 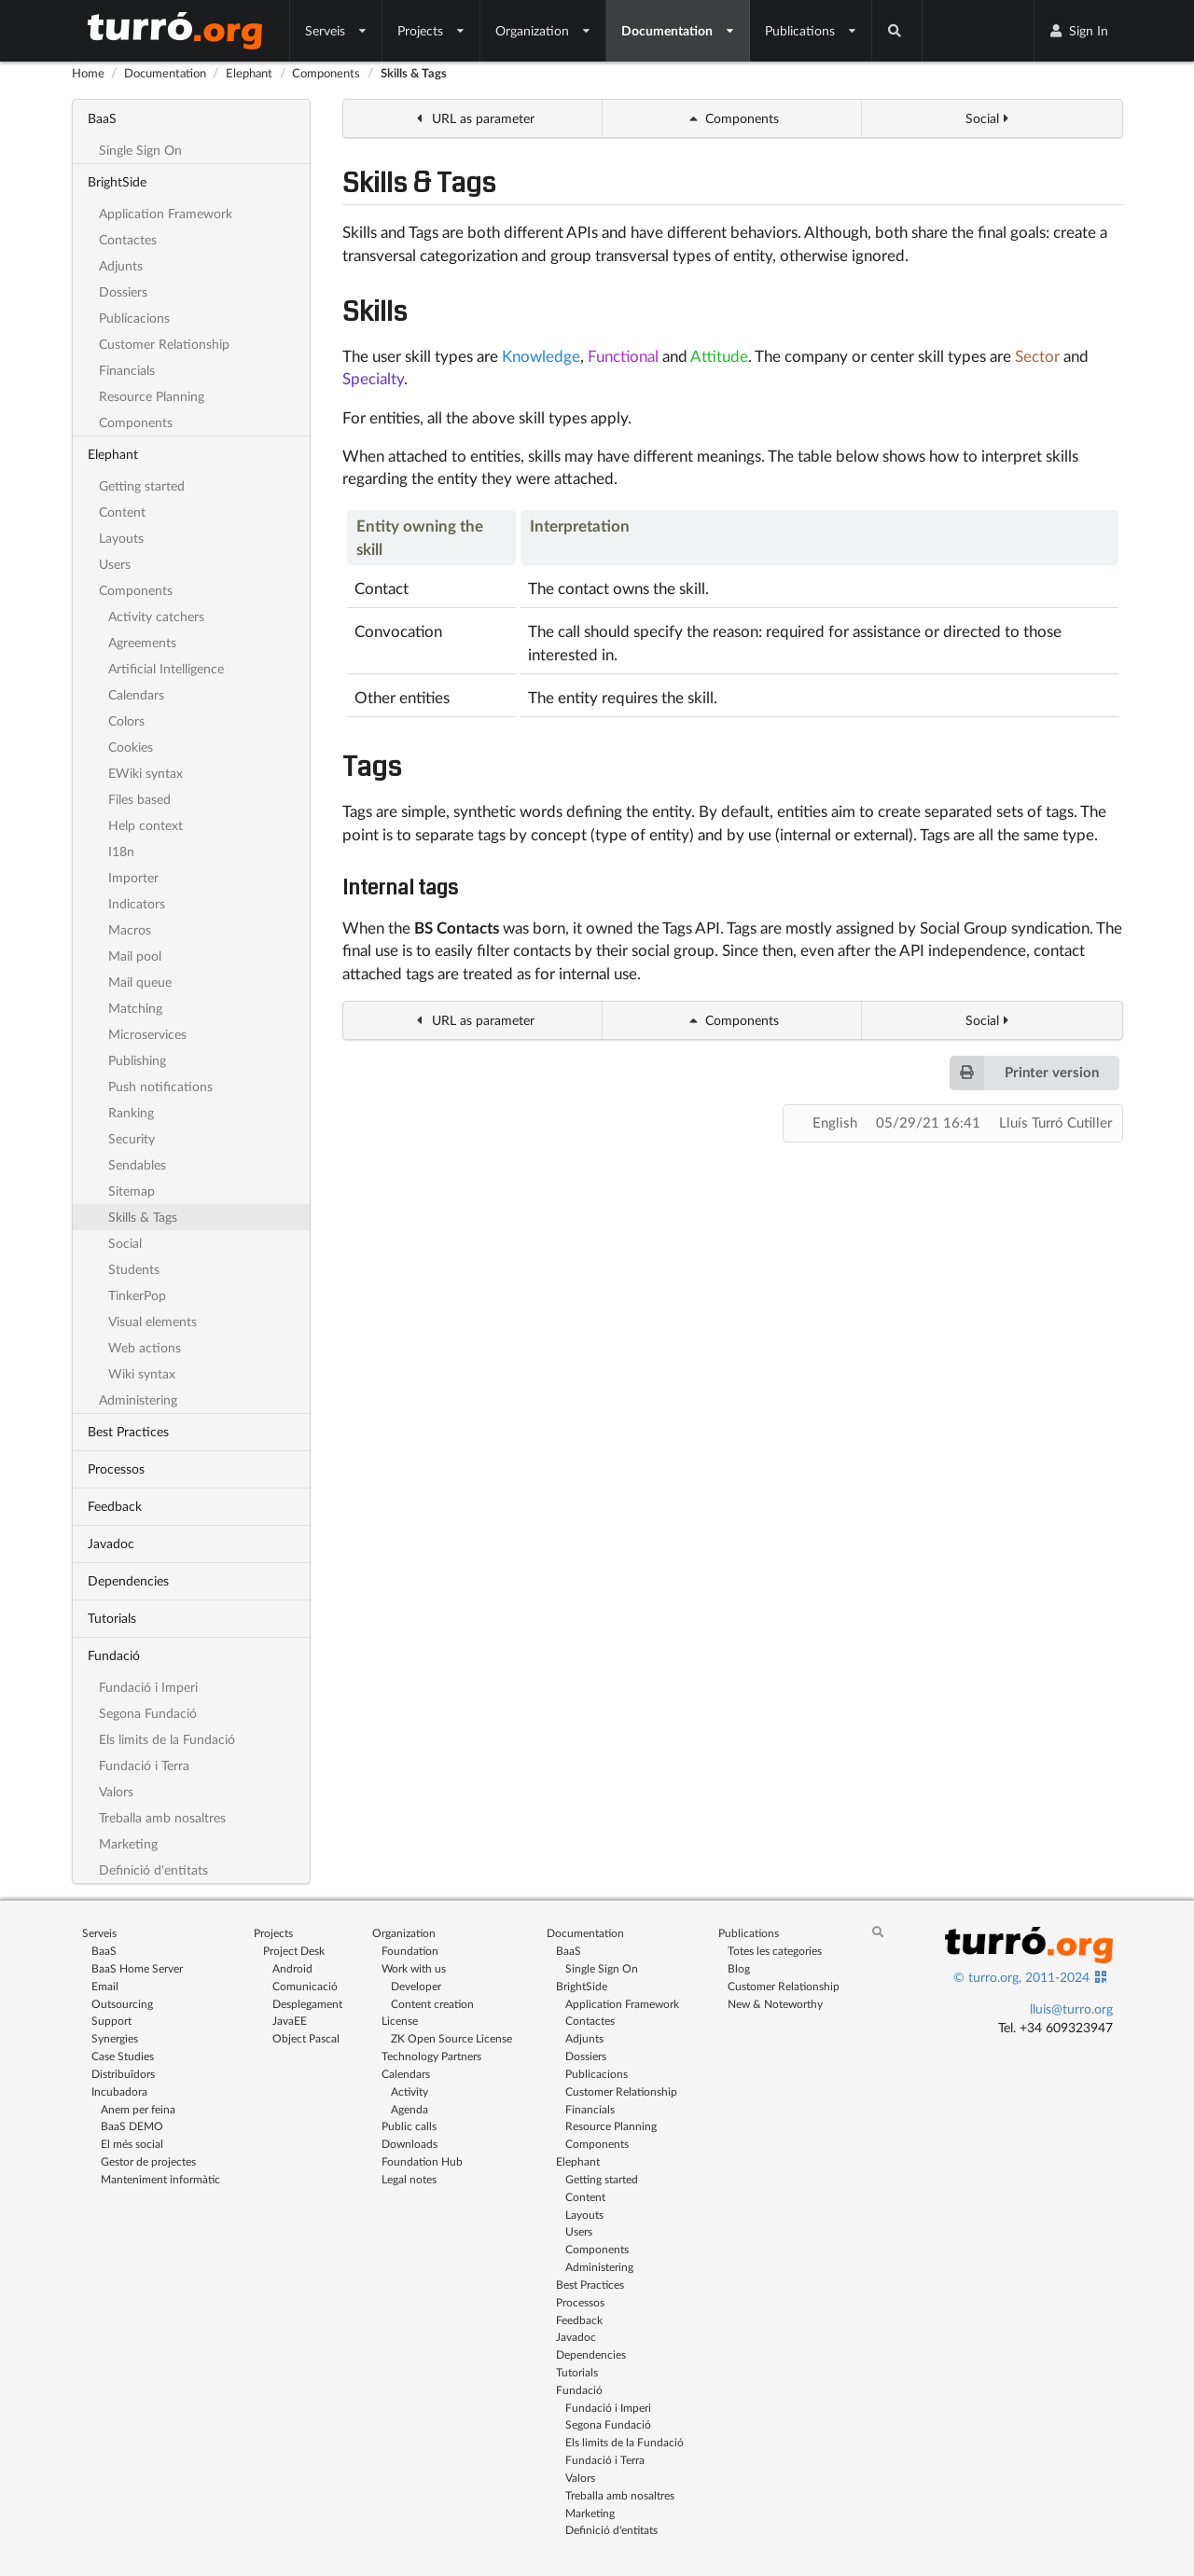 I want to click on Foundation Hub, so click(x=422, y=2161).